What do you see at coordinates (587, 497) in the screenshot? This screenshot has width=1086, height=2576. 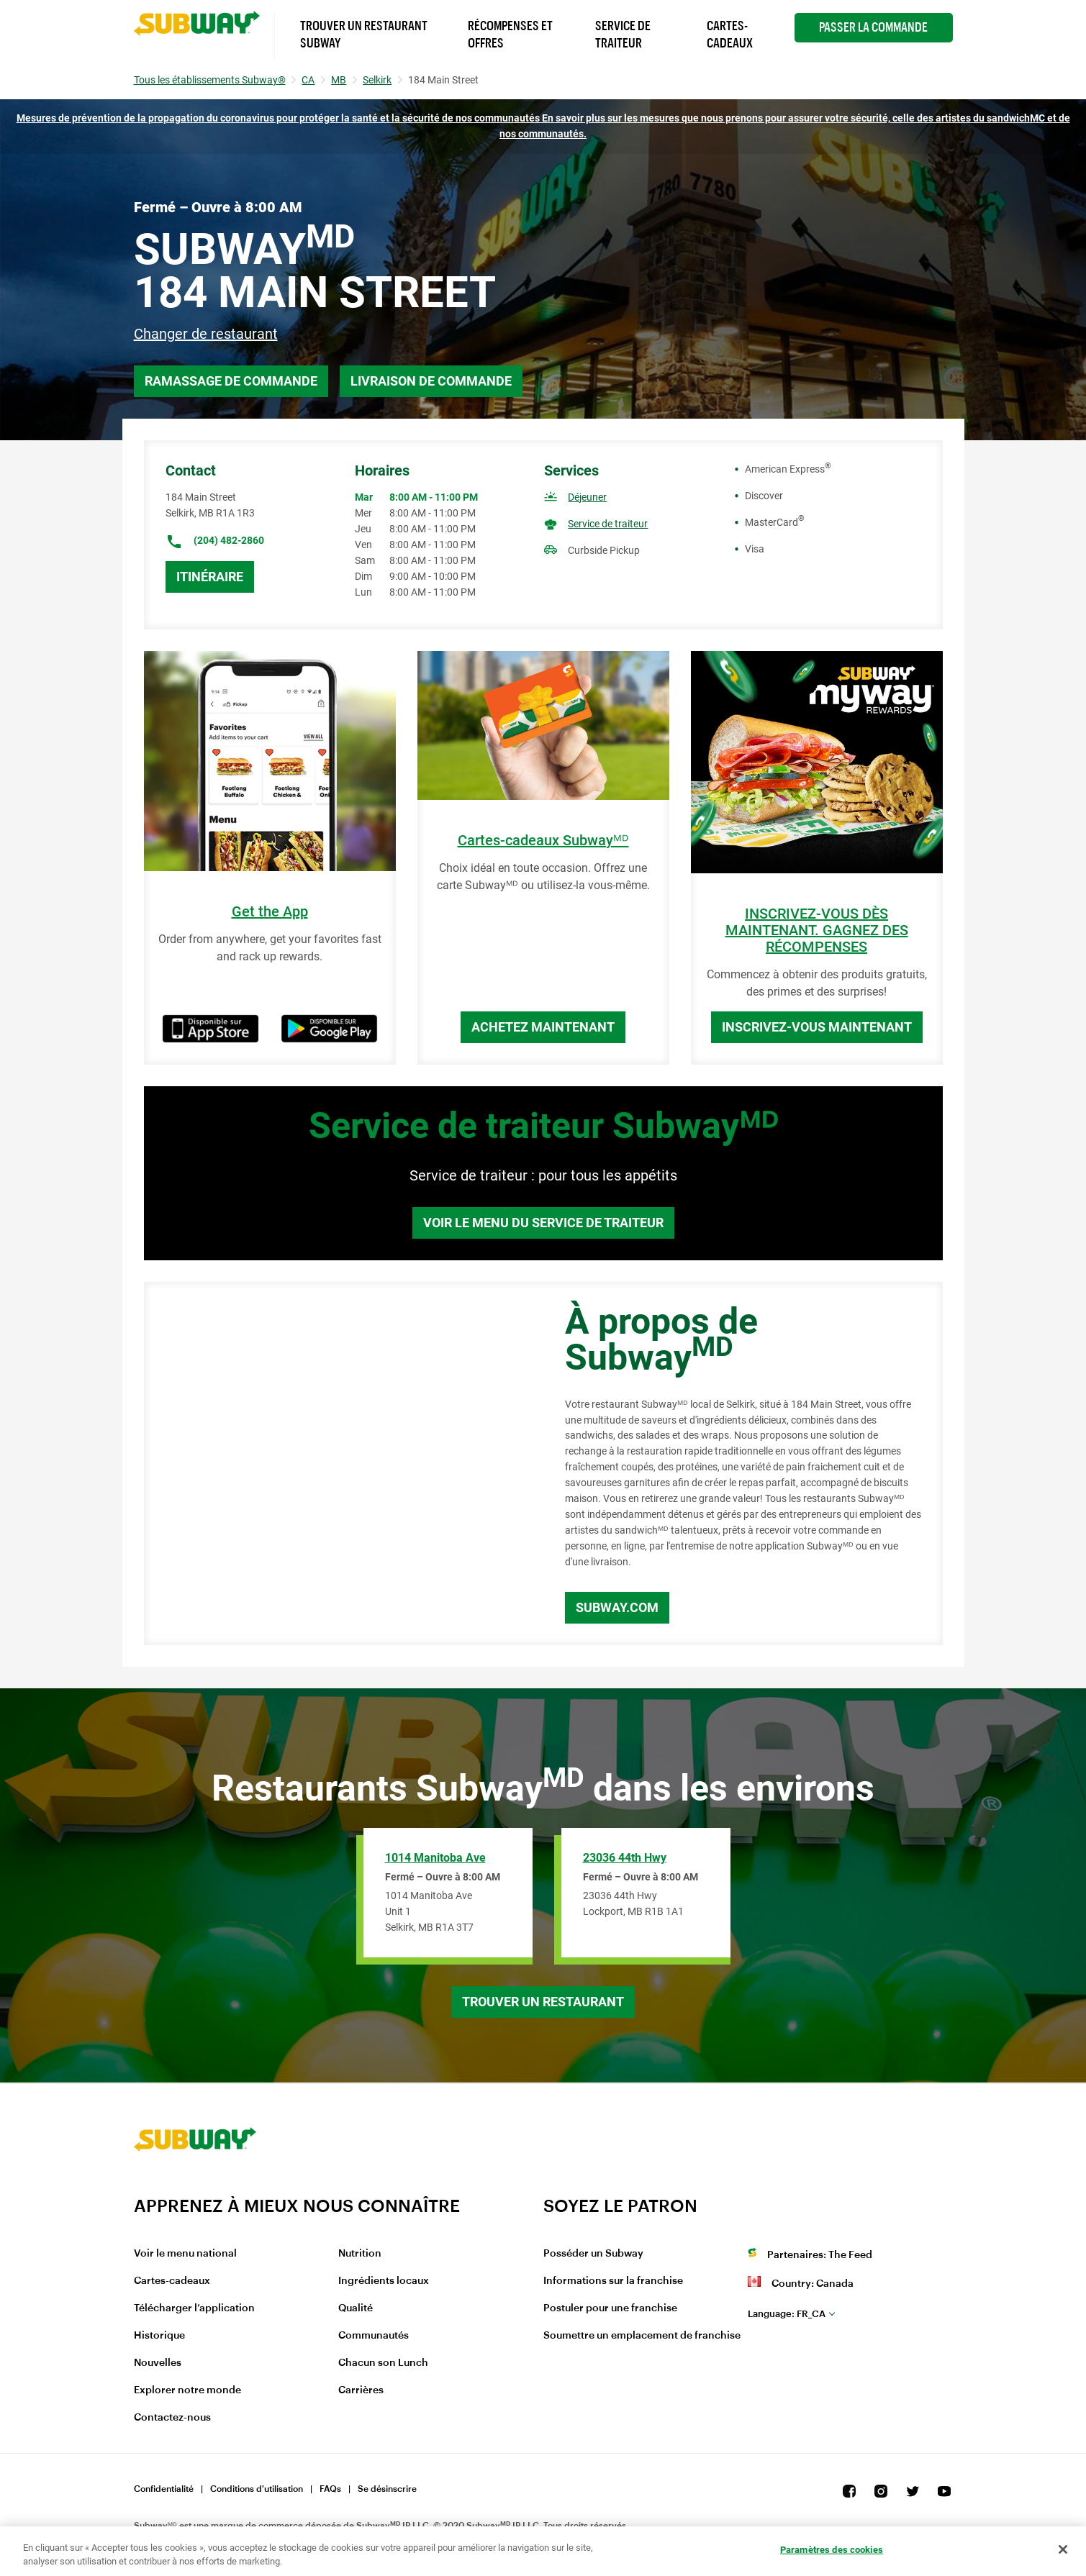 I see `Déjeuner` at bounding box center [587, 497].